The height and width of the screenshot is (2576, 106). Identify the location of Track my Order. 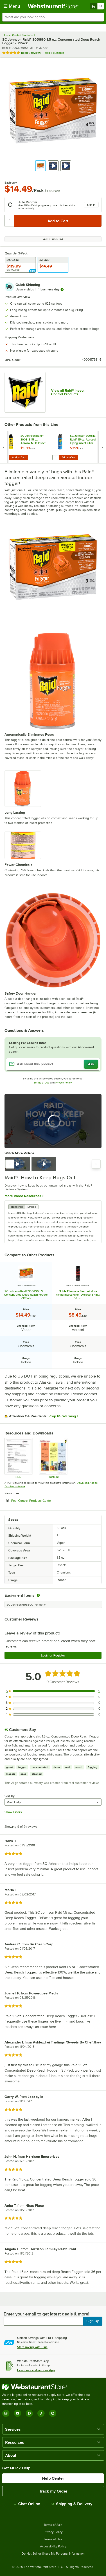
(53, 2491).